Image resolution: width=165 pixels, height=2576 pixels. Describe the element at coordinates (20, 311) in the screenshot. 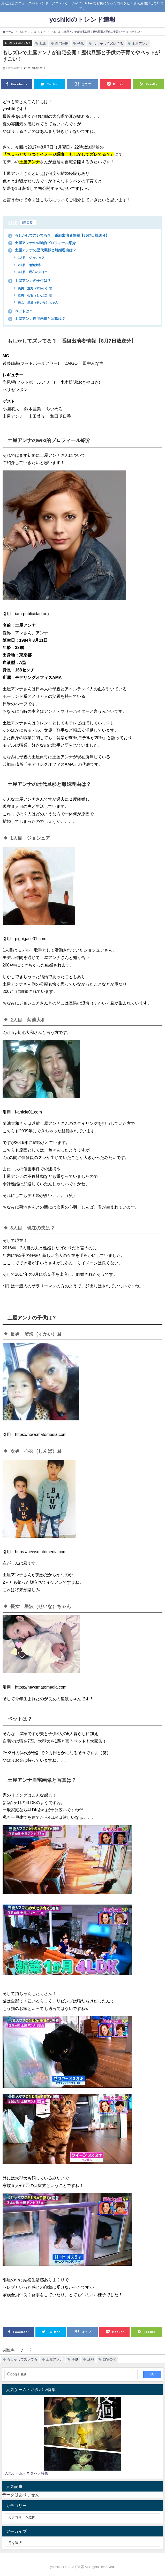

I see `ペットは？` at that location.